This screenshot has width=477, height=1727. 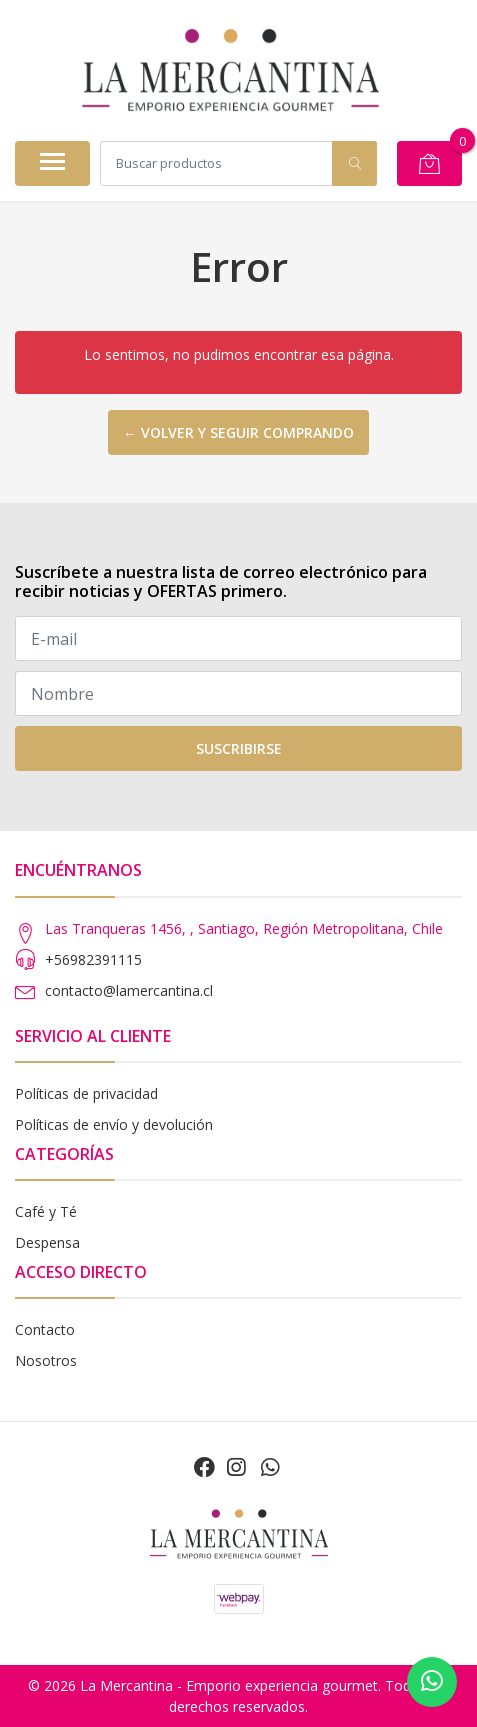 What do you see at coordinates (238, 432) in the screenshot?
I see `← Volver y seguir comprando` at bounding box center [238, 432].